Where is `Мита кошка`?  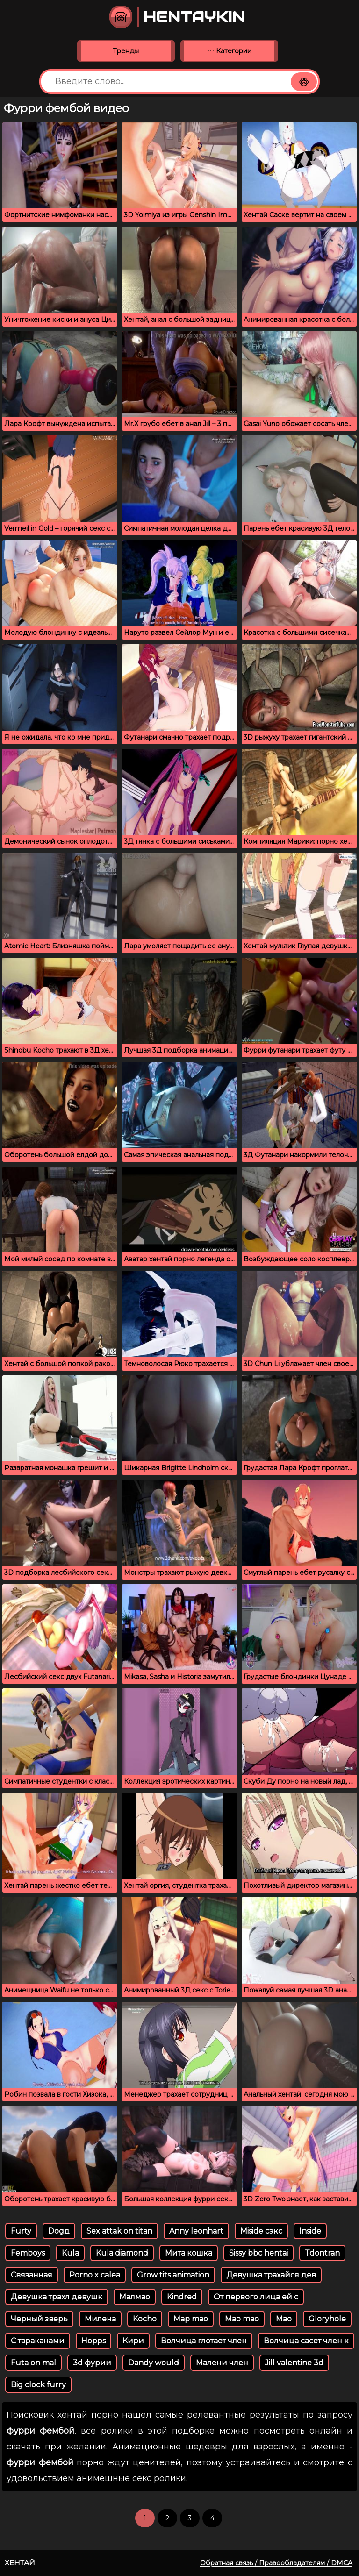
Мита кошка is located at coordinates (188, 2253).